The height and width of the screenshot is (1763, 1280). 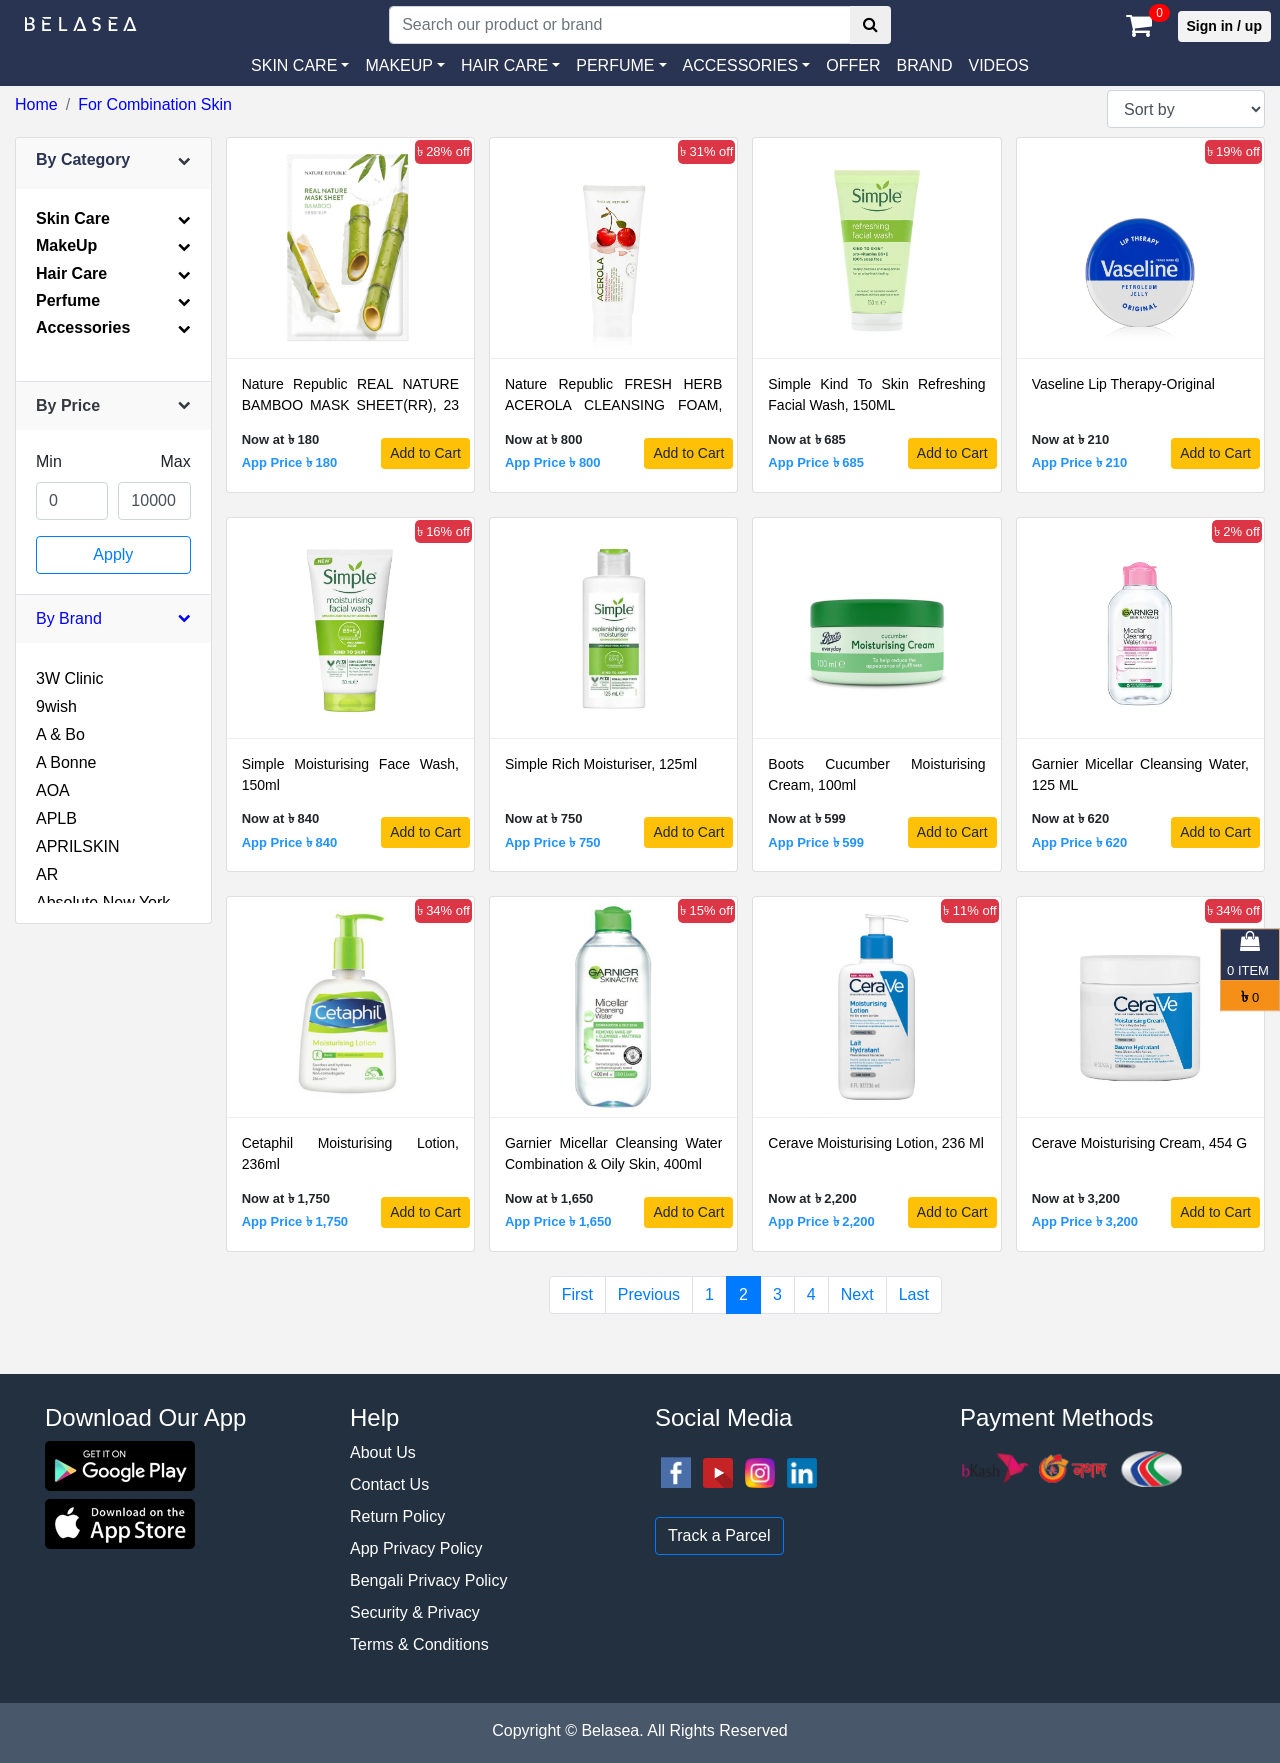 I want to click on App Price ৳ 1,750, so click(x=295, y=1221).